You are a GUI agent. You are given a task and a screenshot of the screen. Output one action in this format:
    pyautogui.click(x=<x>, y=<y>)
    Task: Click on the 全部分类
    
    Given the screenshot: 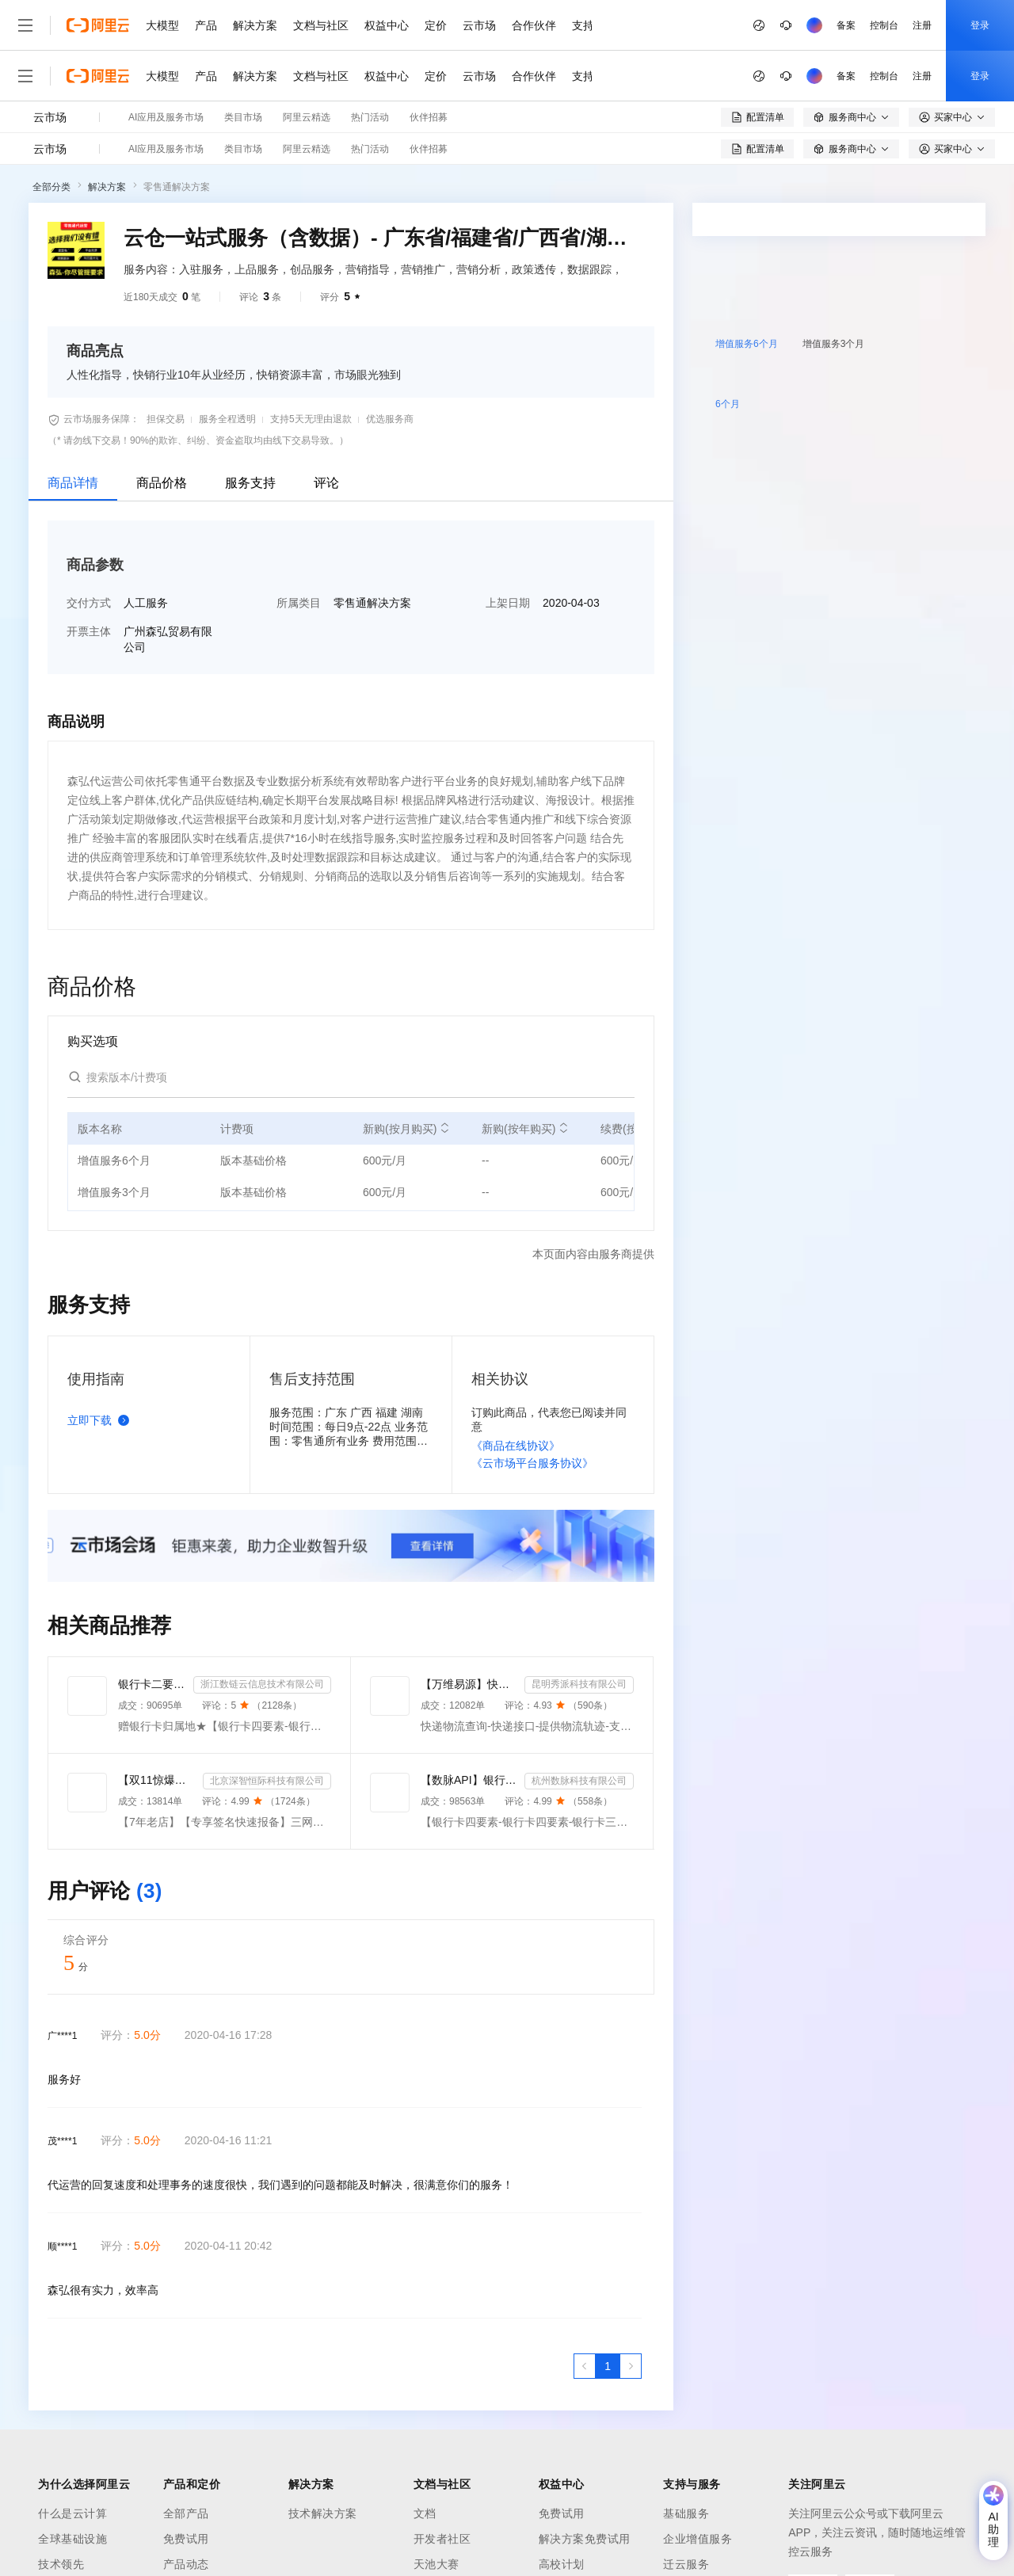 What is the action you would take?
    pyautogui.click(x=51, y=186)
    